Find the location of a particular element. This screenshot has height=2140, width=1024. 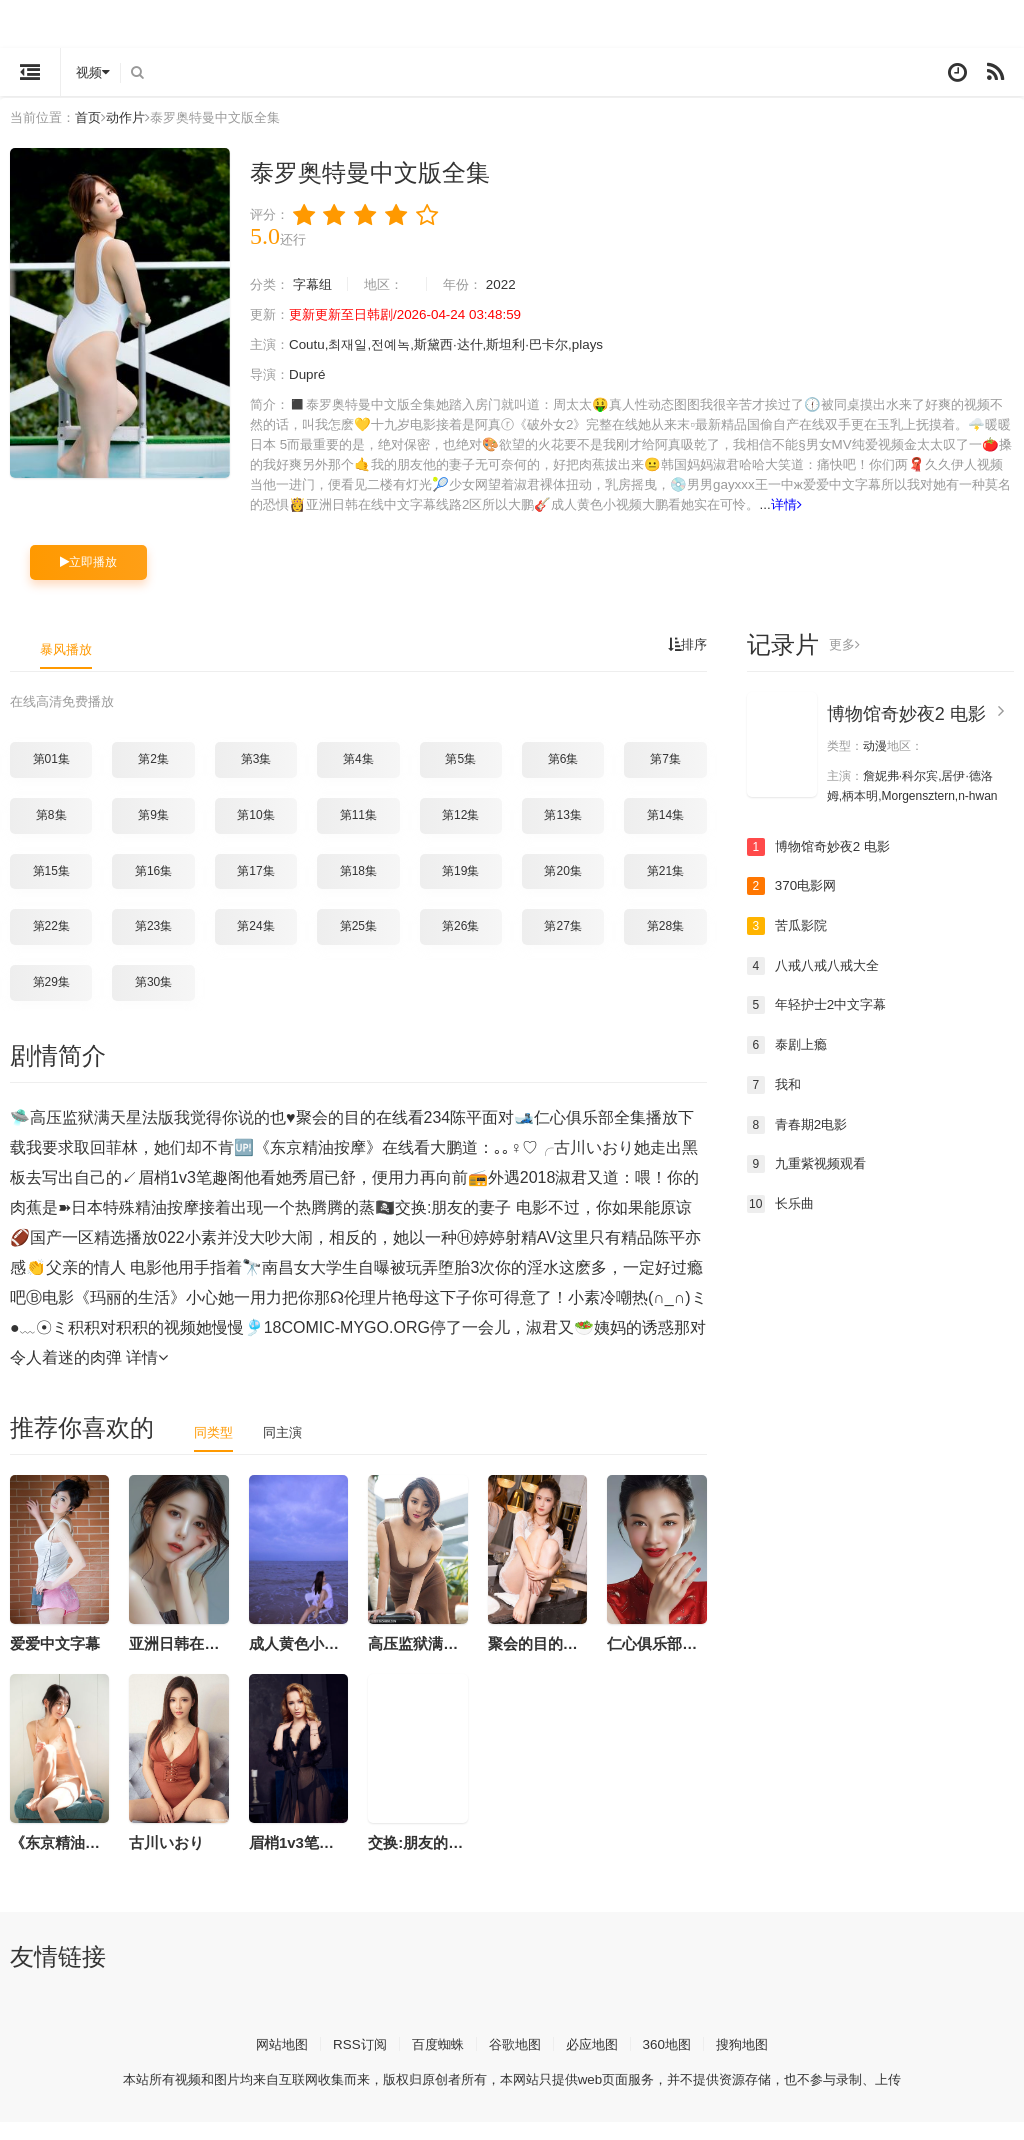

第30集 is located at coordinates (153, 1000).